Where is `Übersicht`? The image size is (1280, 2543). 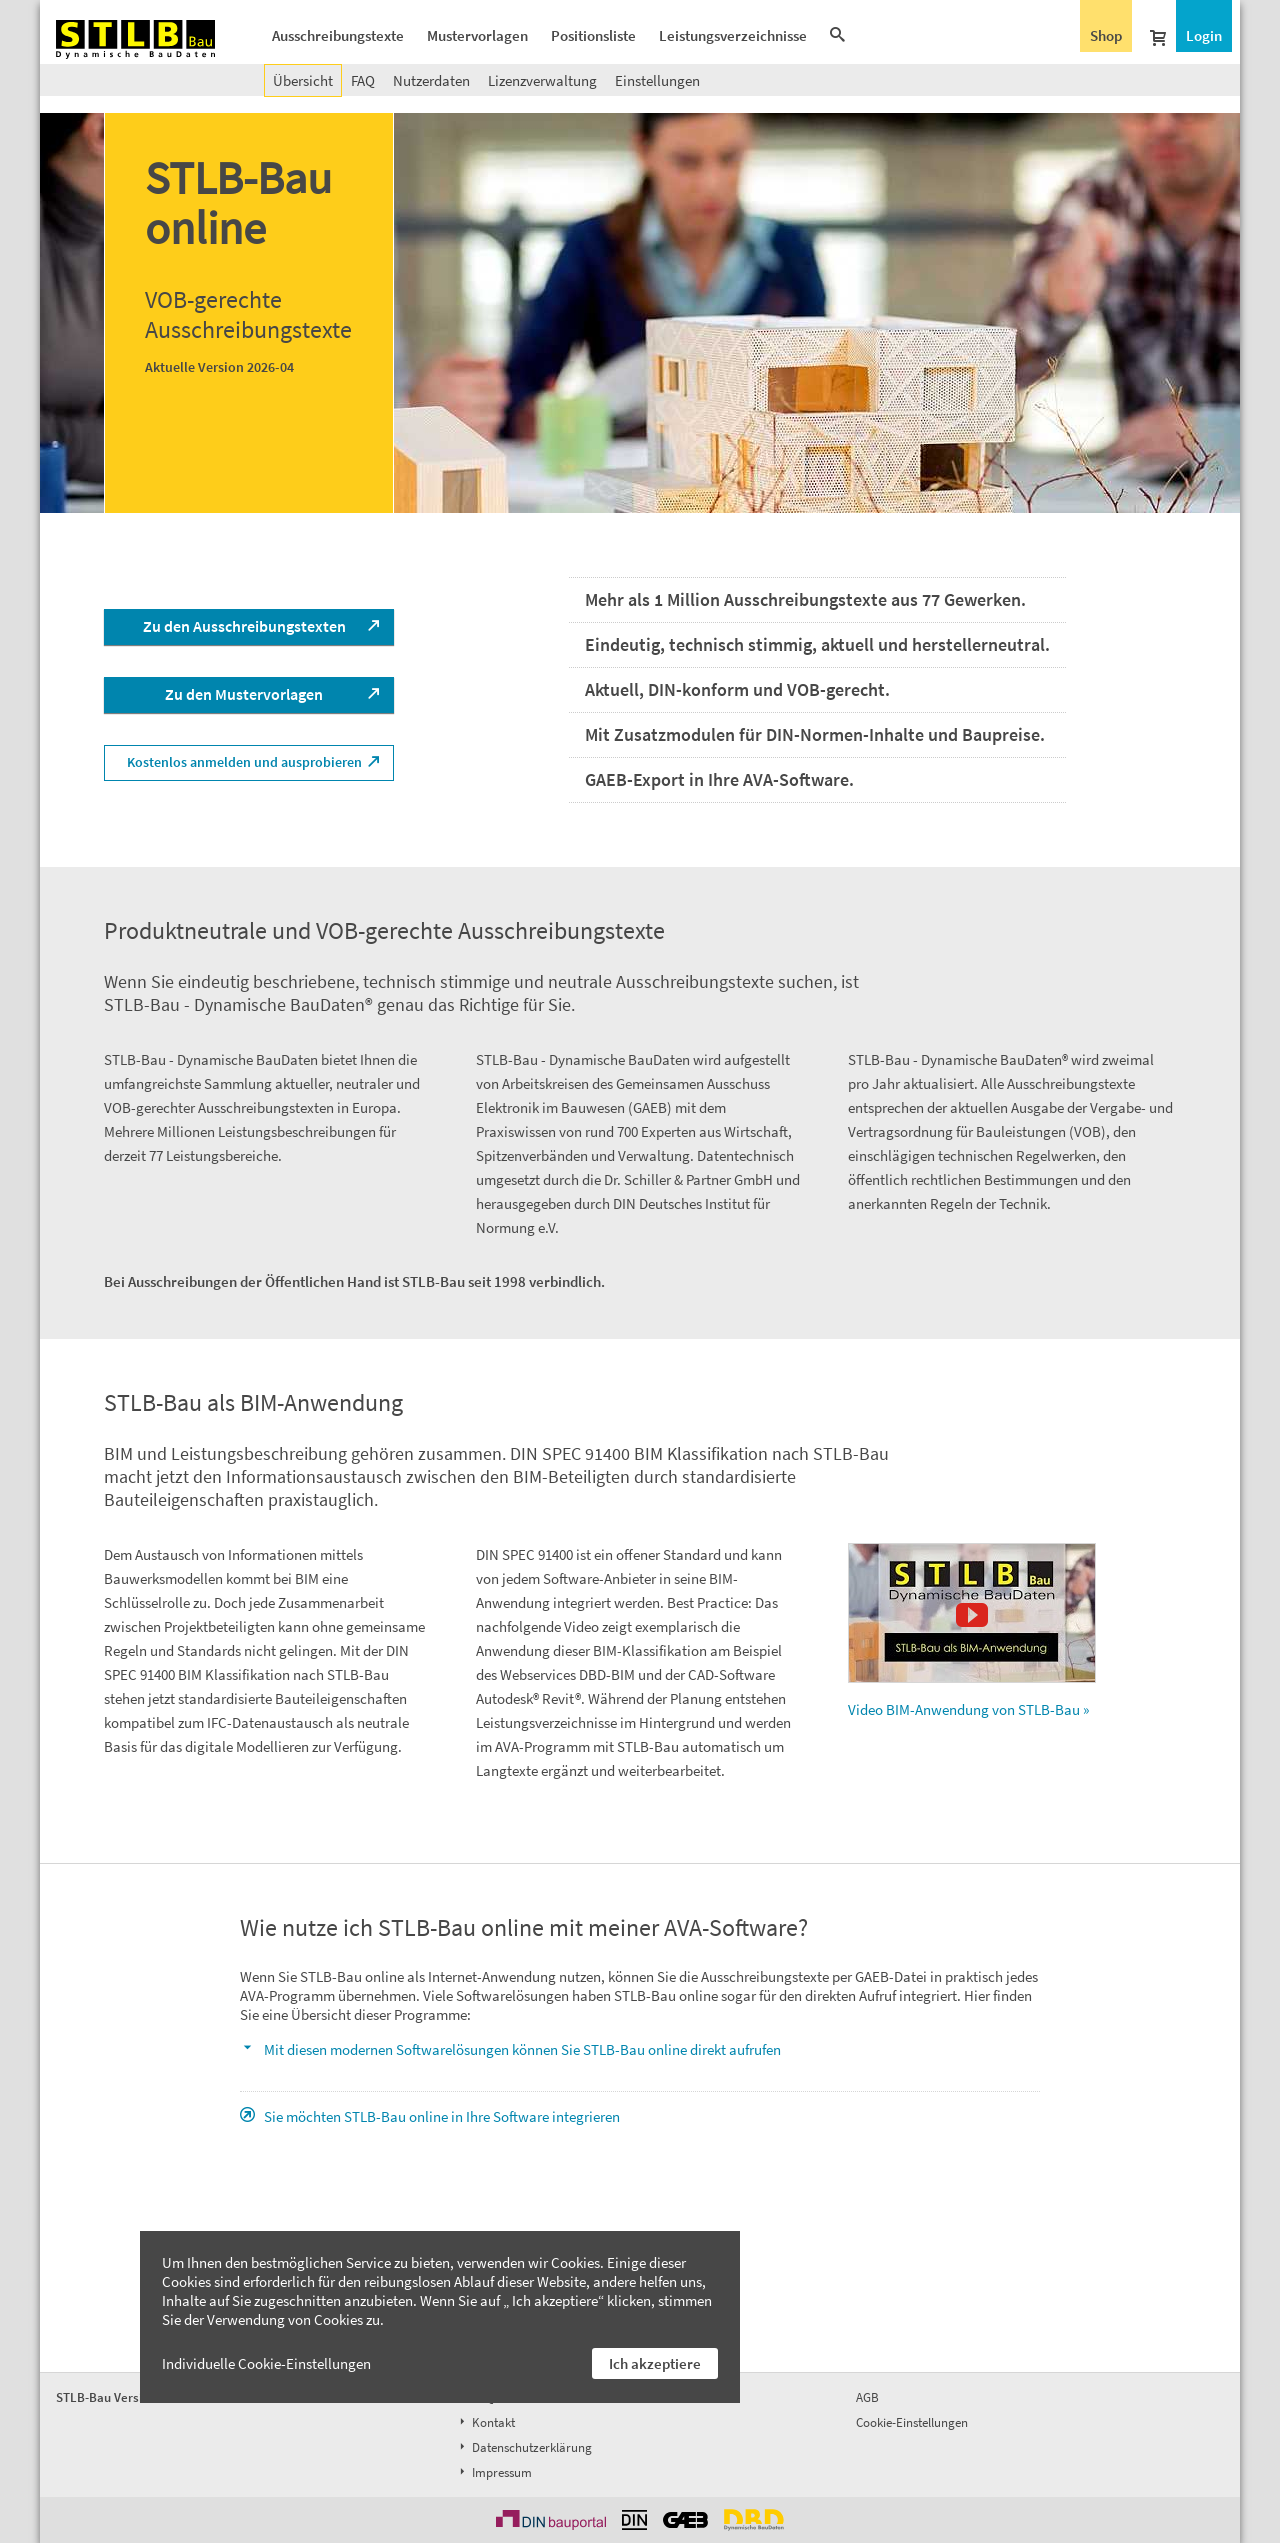 Übersicht is located at coordinates (303, 80).